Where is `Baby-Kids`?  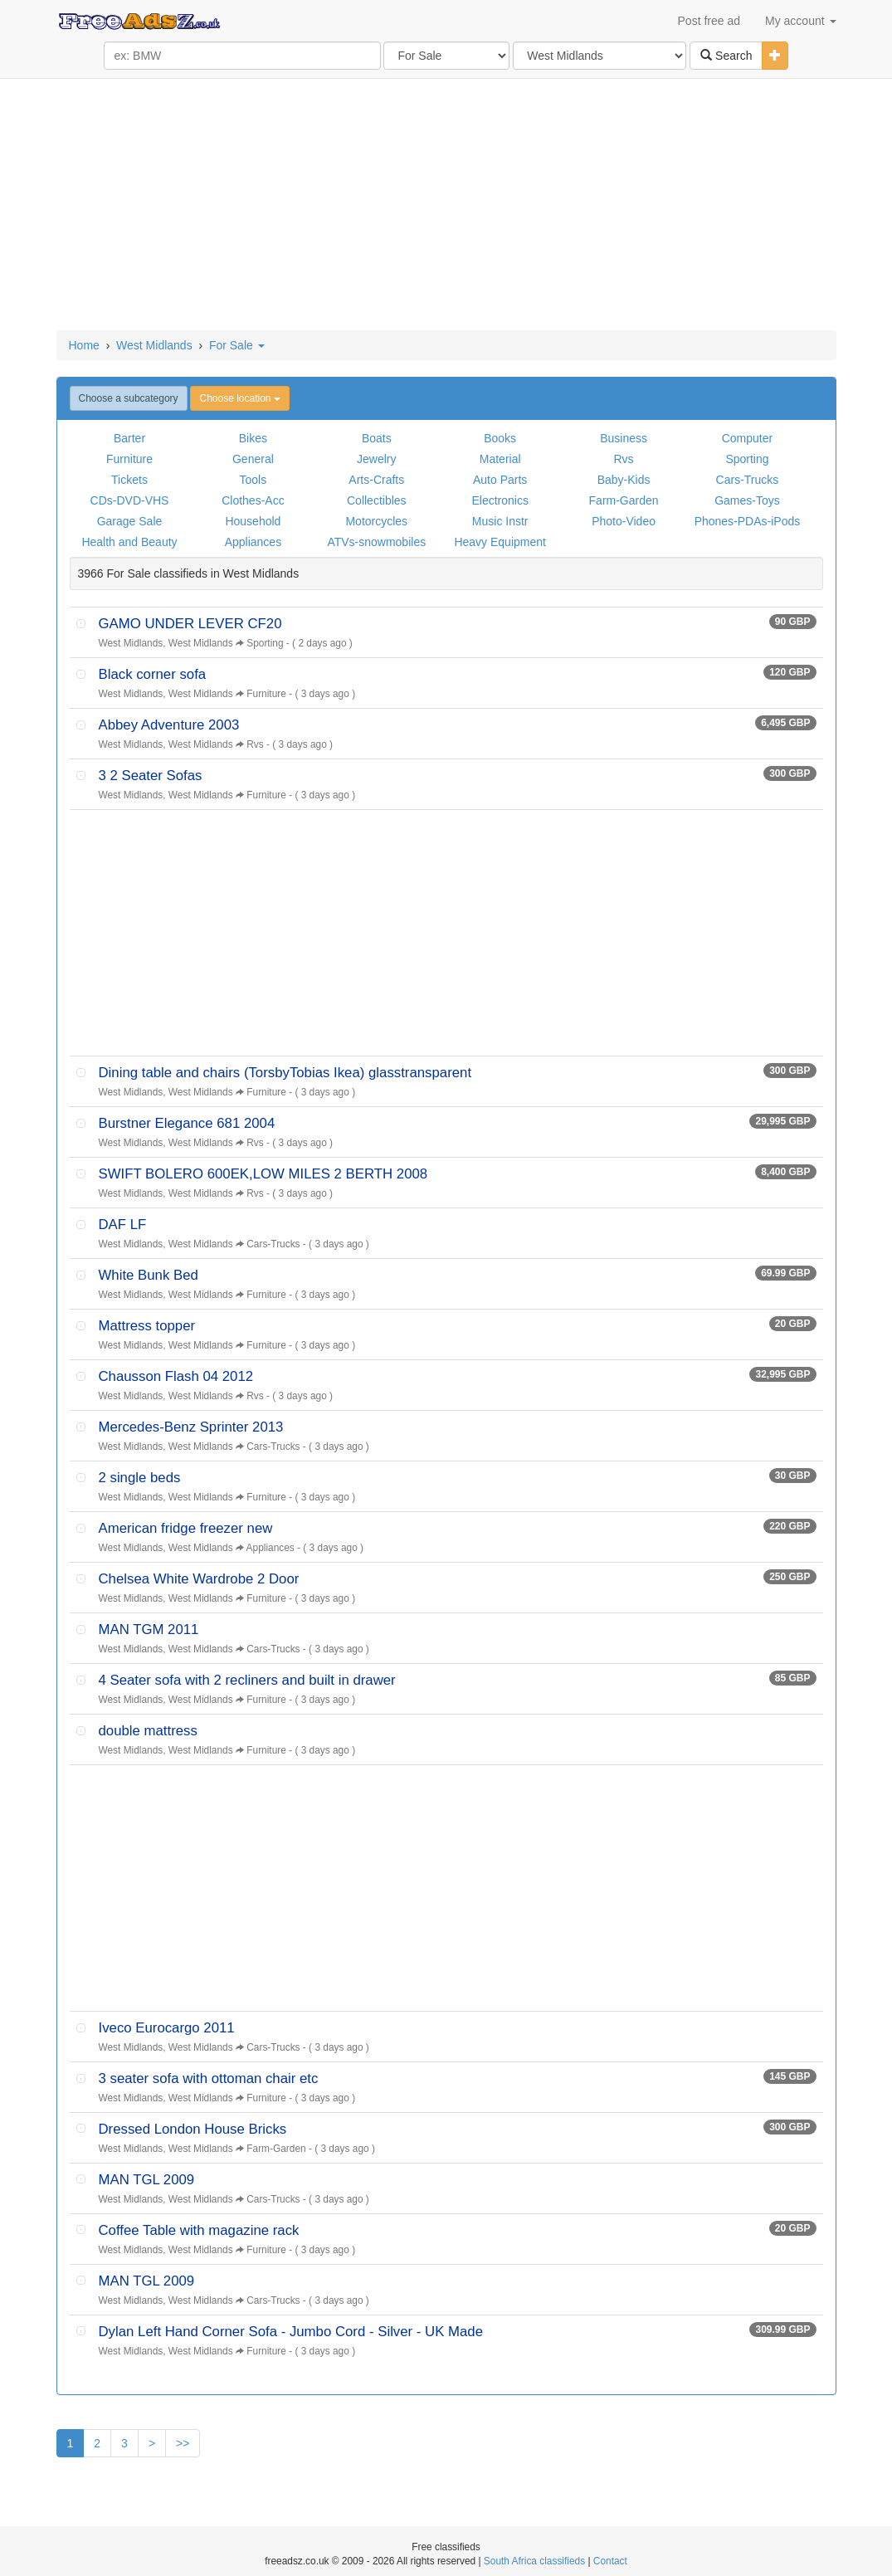
Baby-Kids is located at coordinates (624, 479).